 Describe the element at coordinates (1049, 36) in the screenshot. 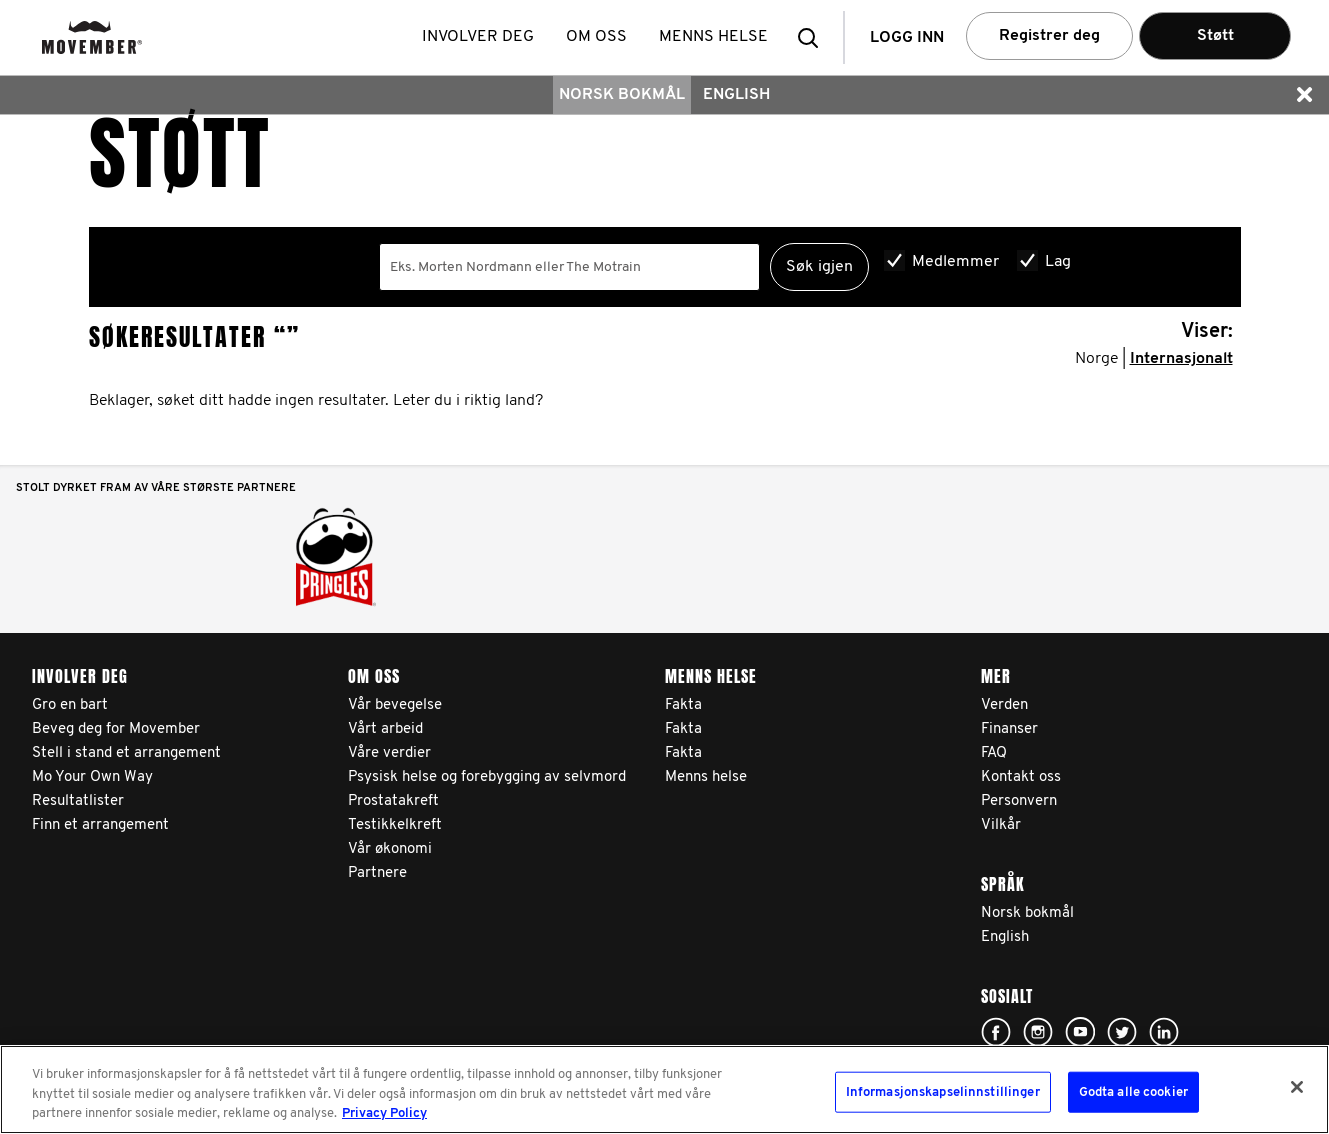

I see `Registrer deg` at that location.